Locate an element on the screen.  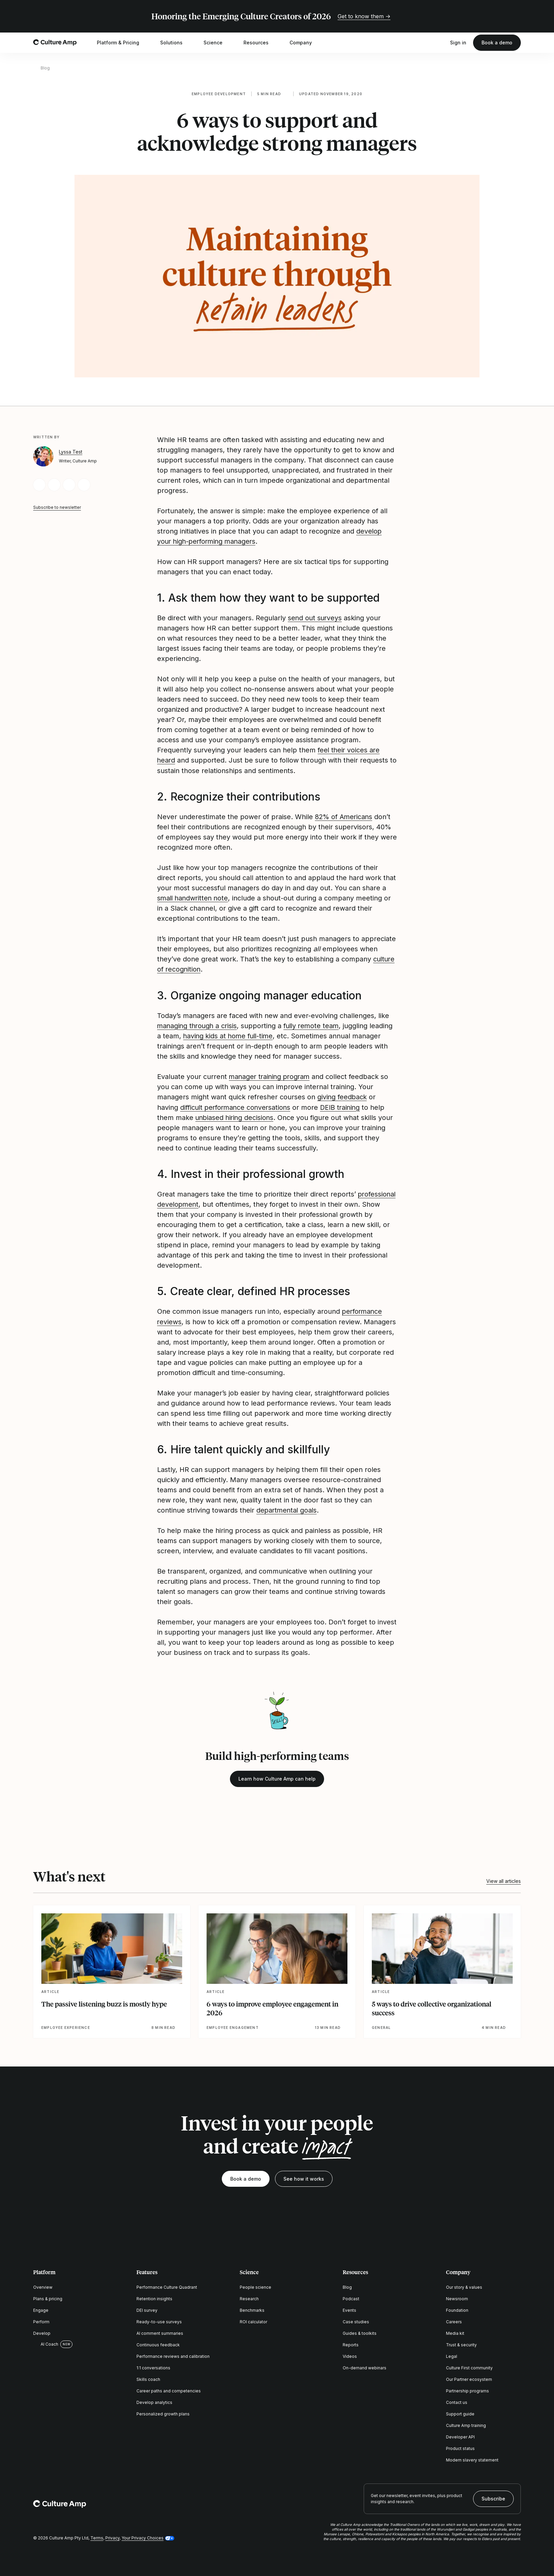
Develop analytics is located at coordinates (154, 2401).